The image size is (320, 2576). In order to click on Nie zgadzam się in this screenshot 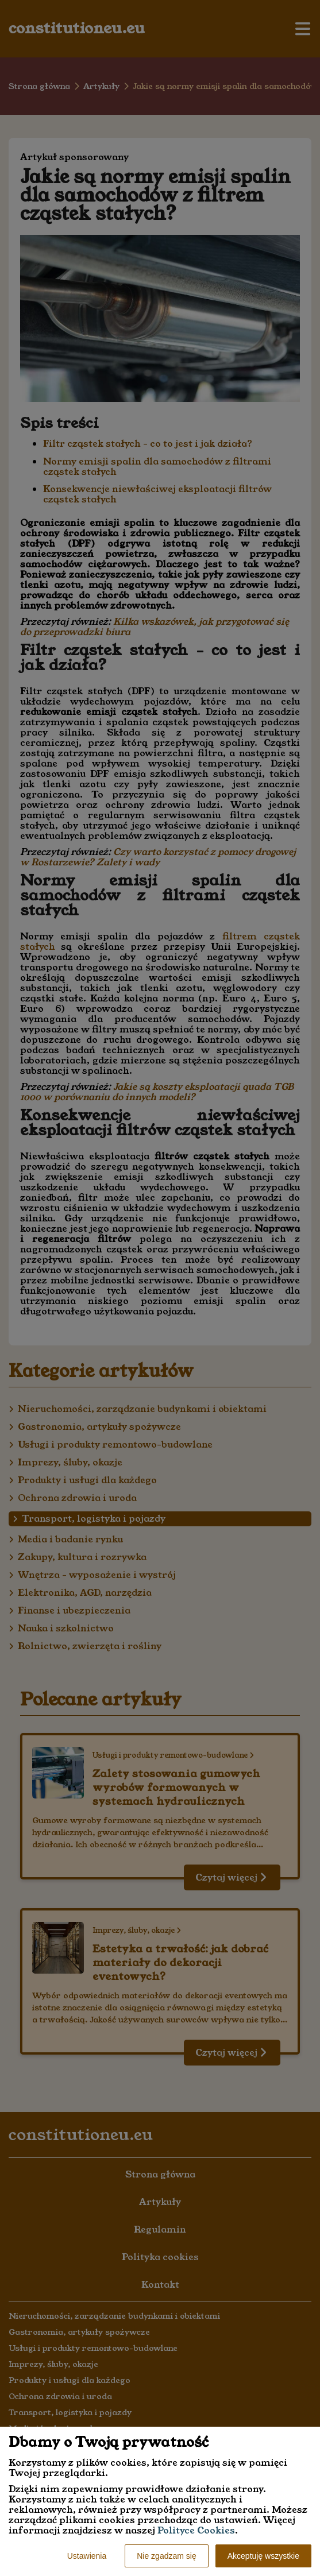, I will do `click(166, 2555)`.